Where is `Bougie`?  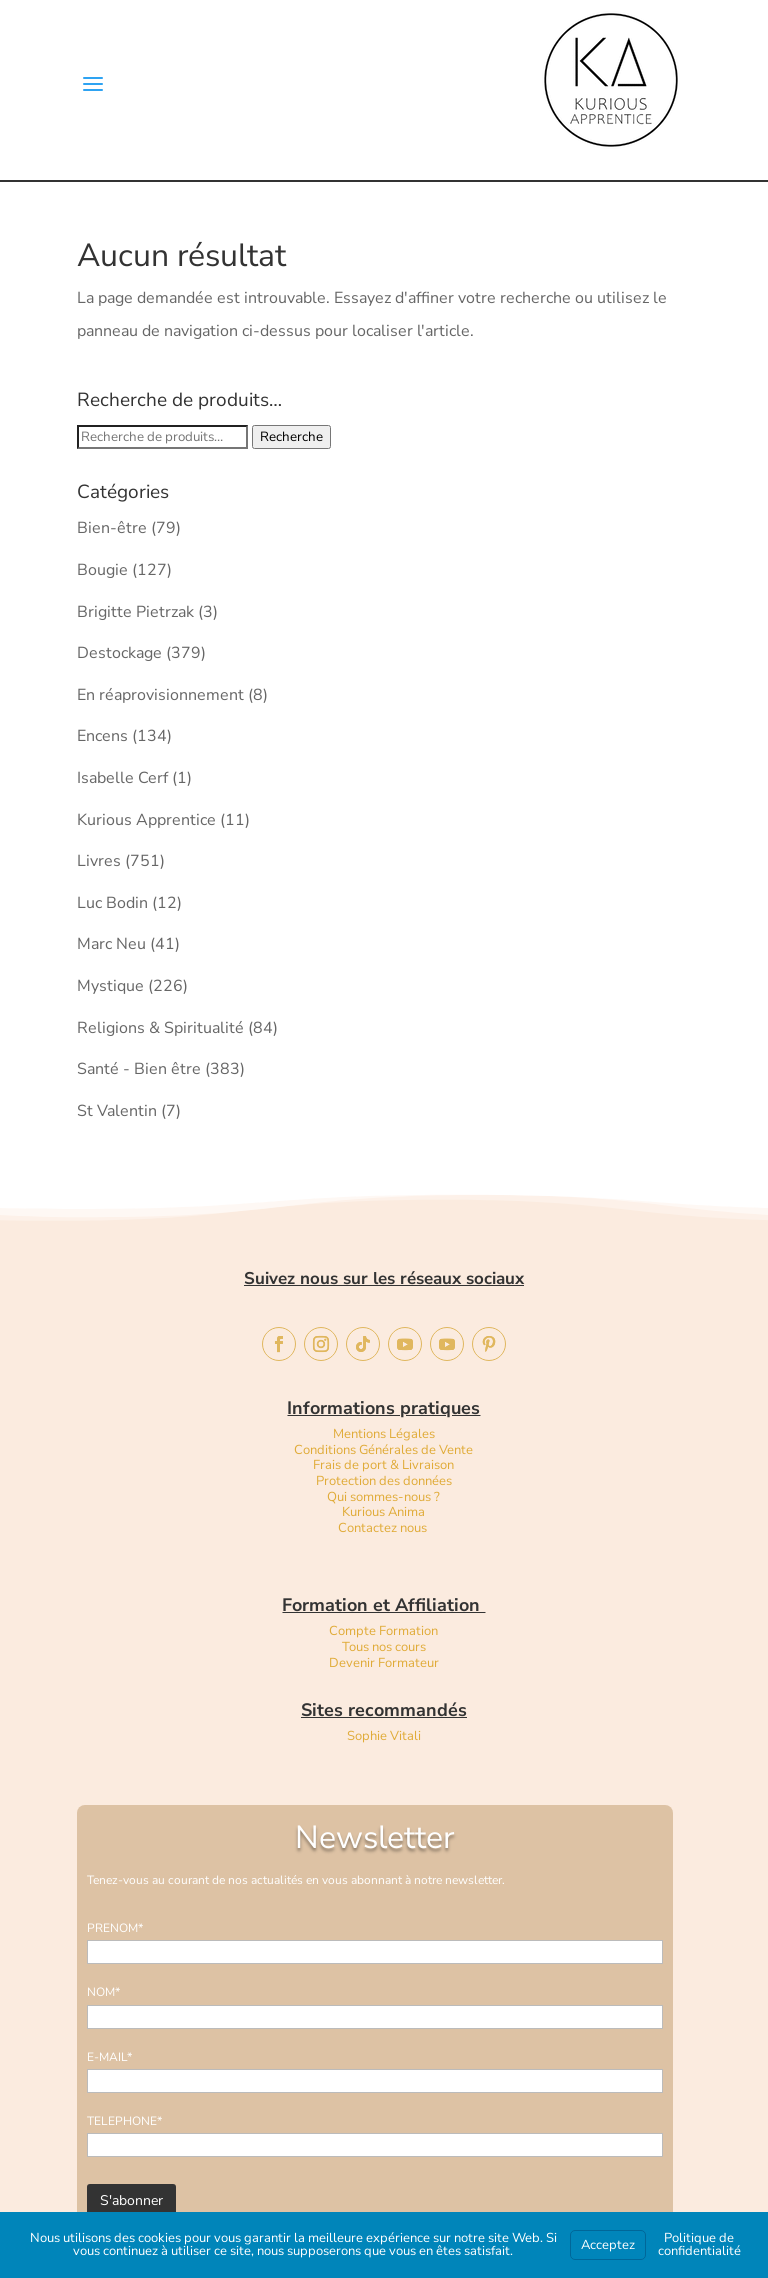
Bougie is located at coordinates (102, 570).